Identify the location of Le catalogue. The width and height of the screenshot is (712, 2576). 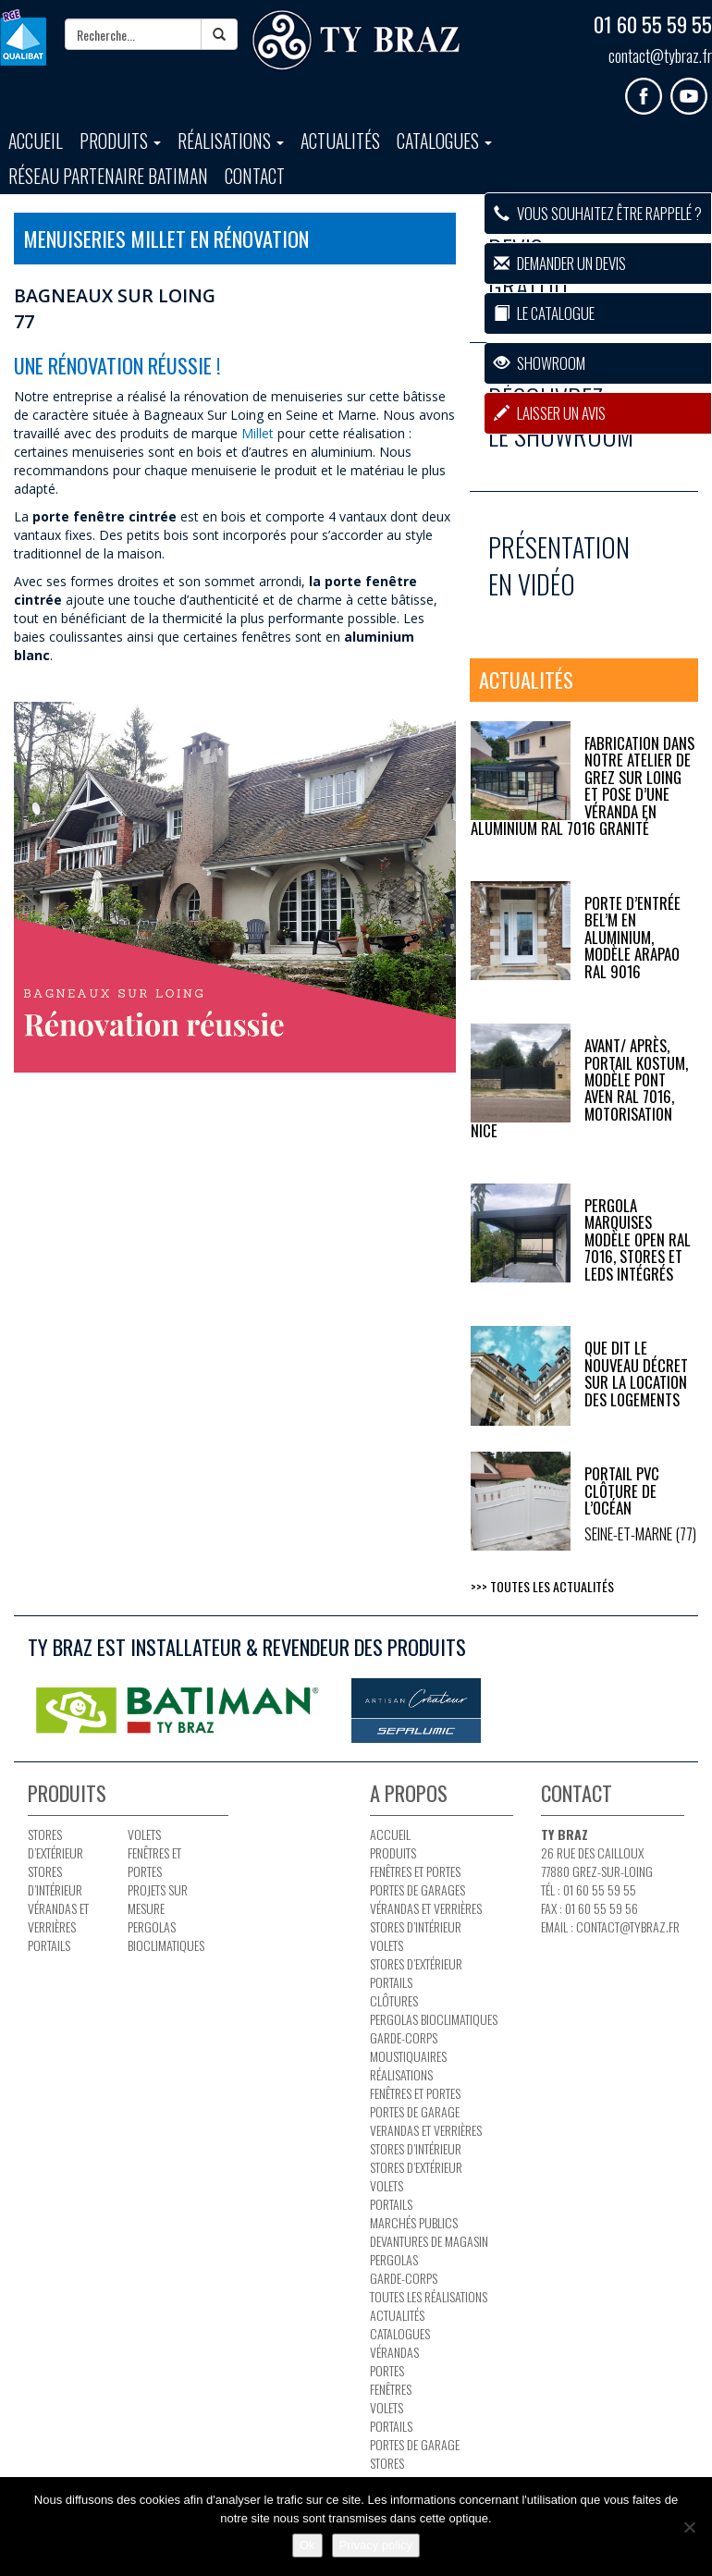
(544, 313).